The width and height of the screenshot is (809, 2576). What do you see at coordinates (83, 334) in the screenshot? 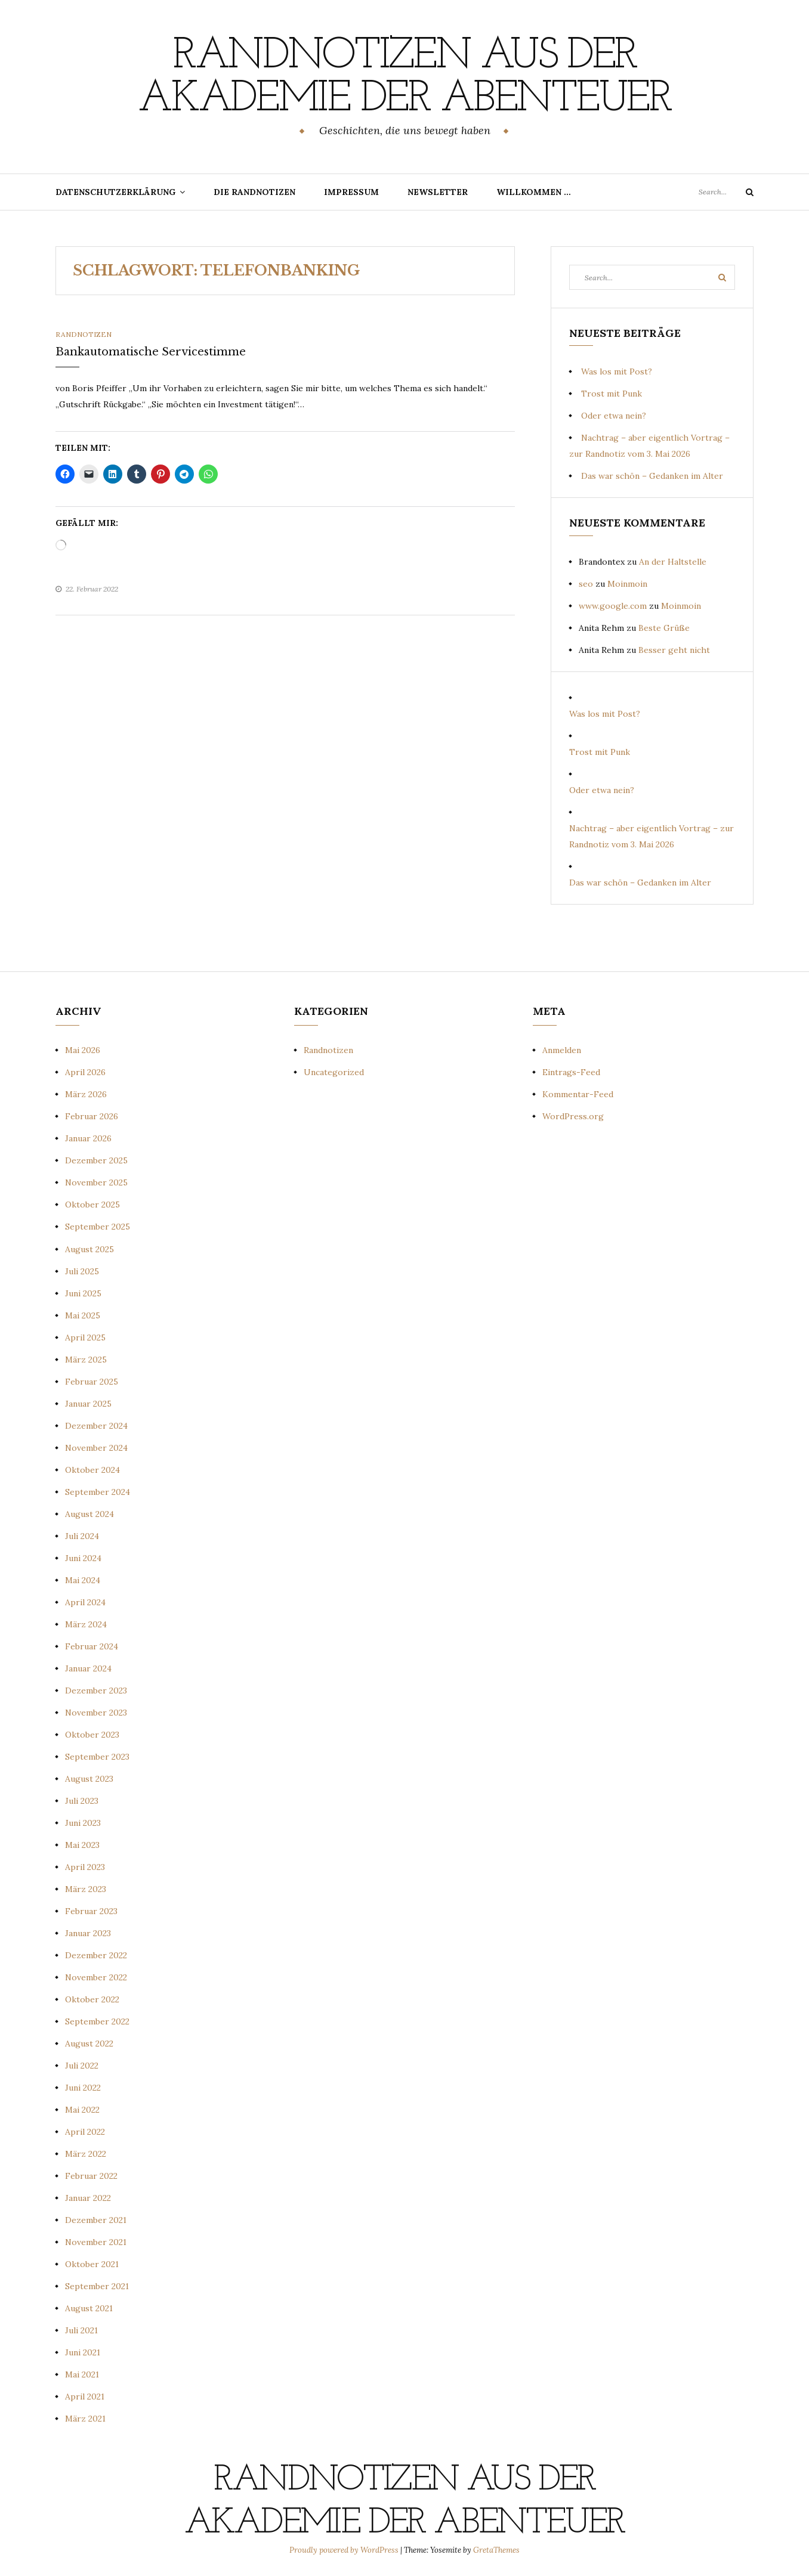
I see `Randnotizen` at bounding box center [83, 334].